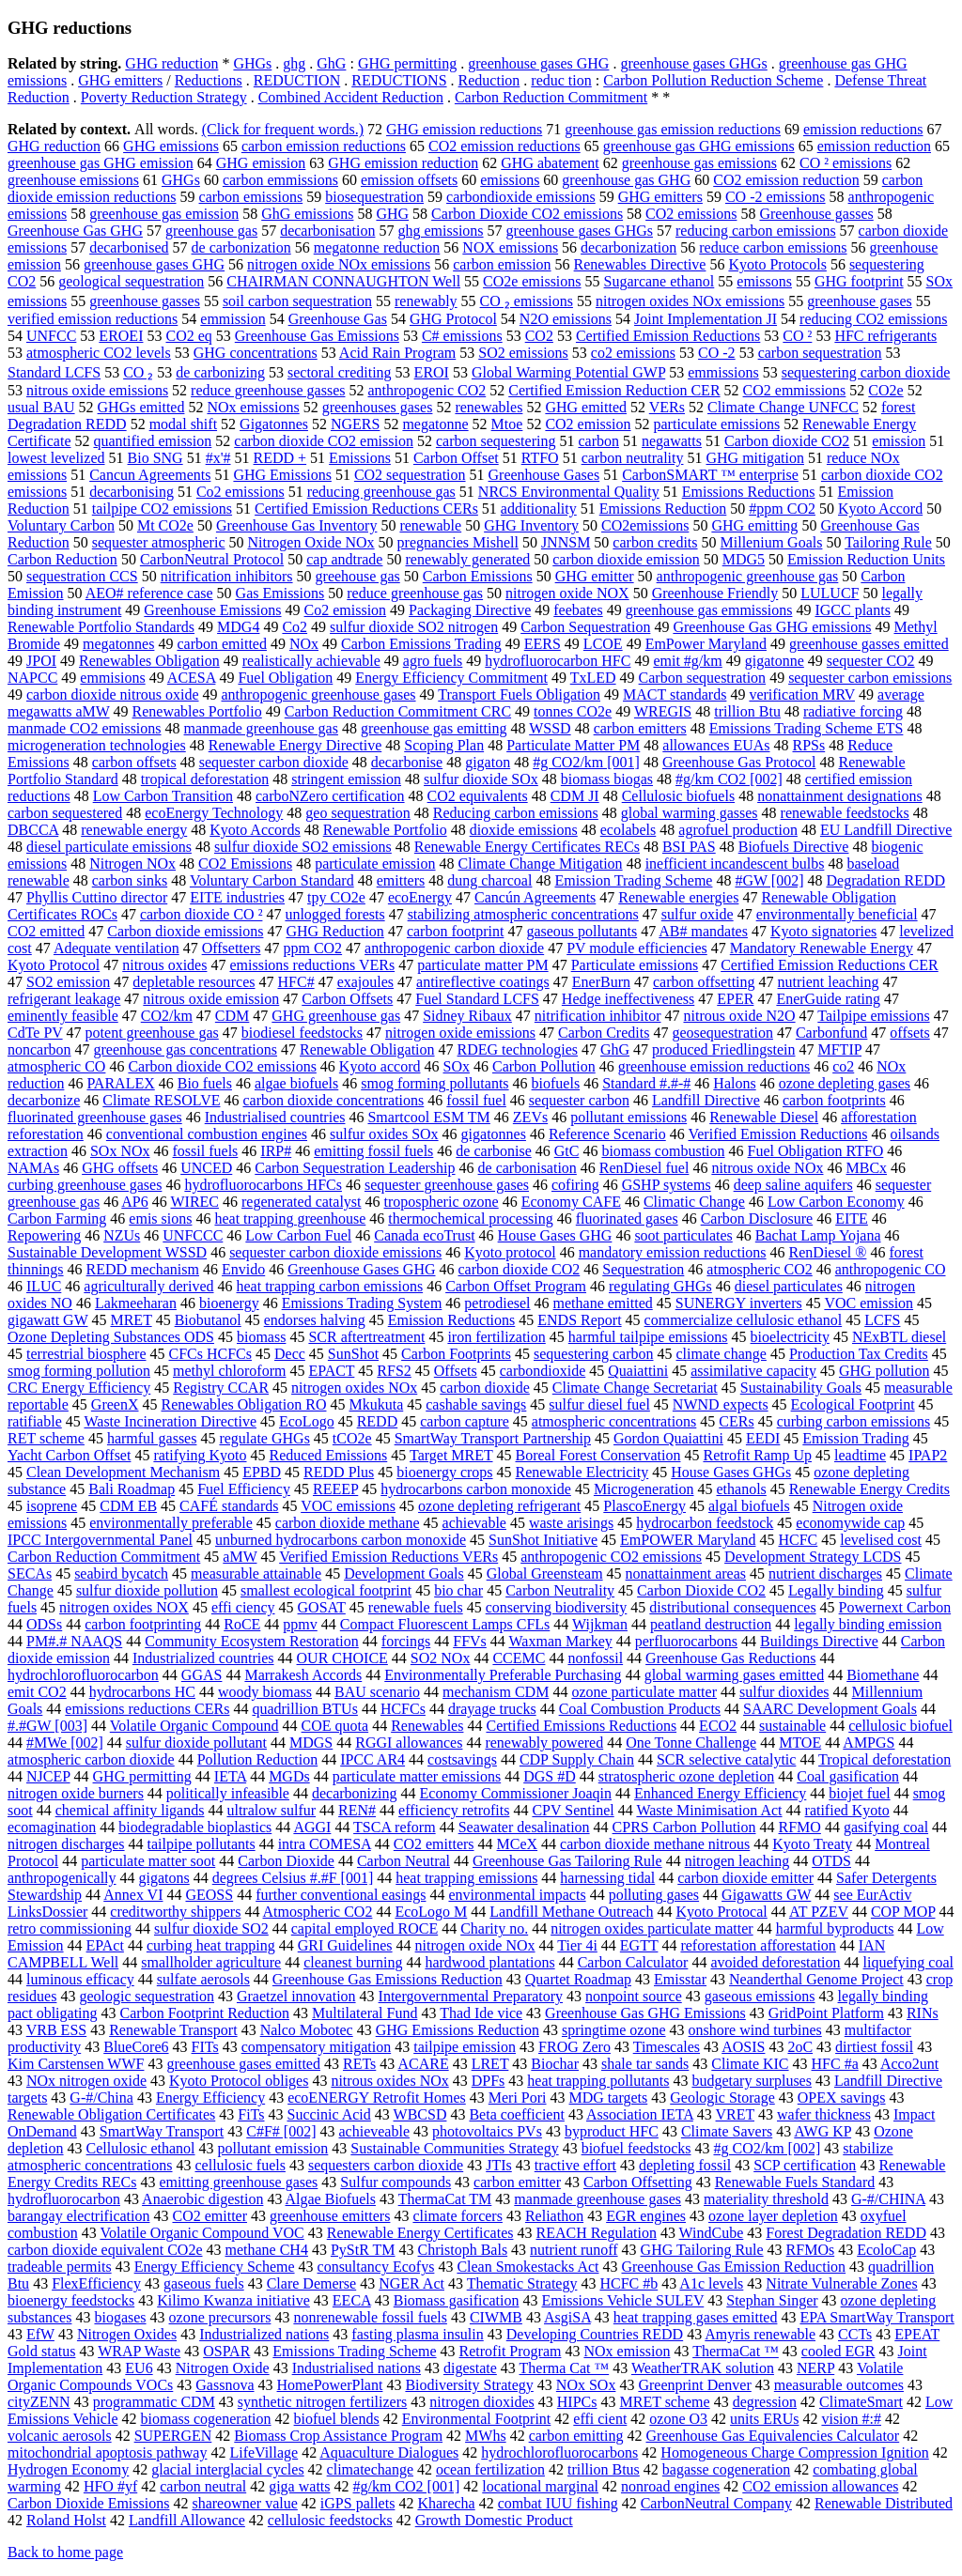 This screenshot has height=2576, width=962. I want to click on Greenhouse Friendly, so click(715, 593).